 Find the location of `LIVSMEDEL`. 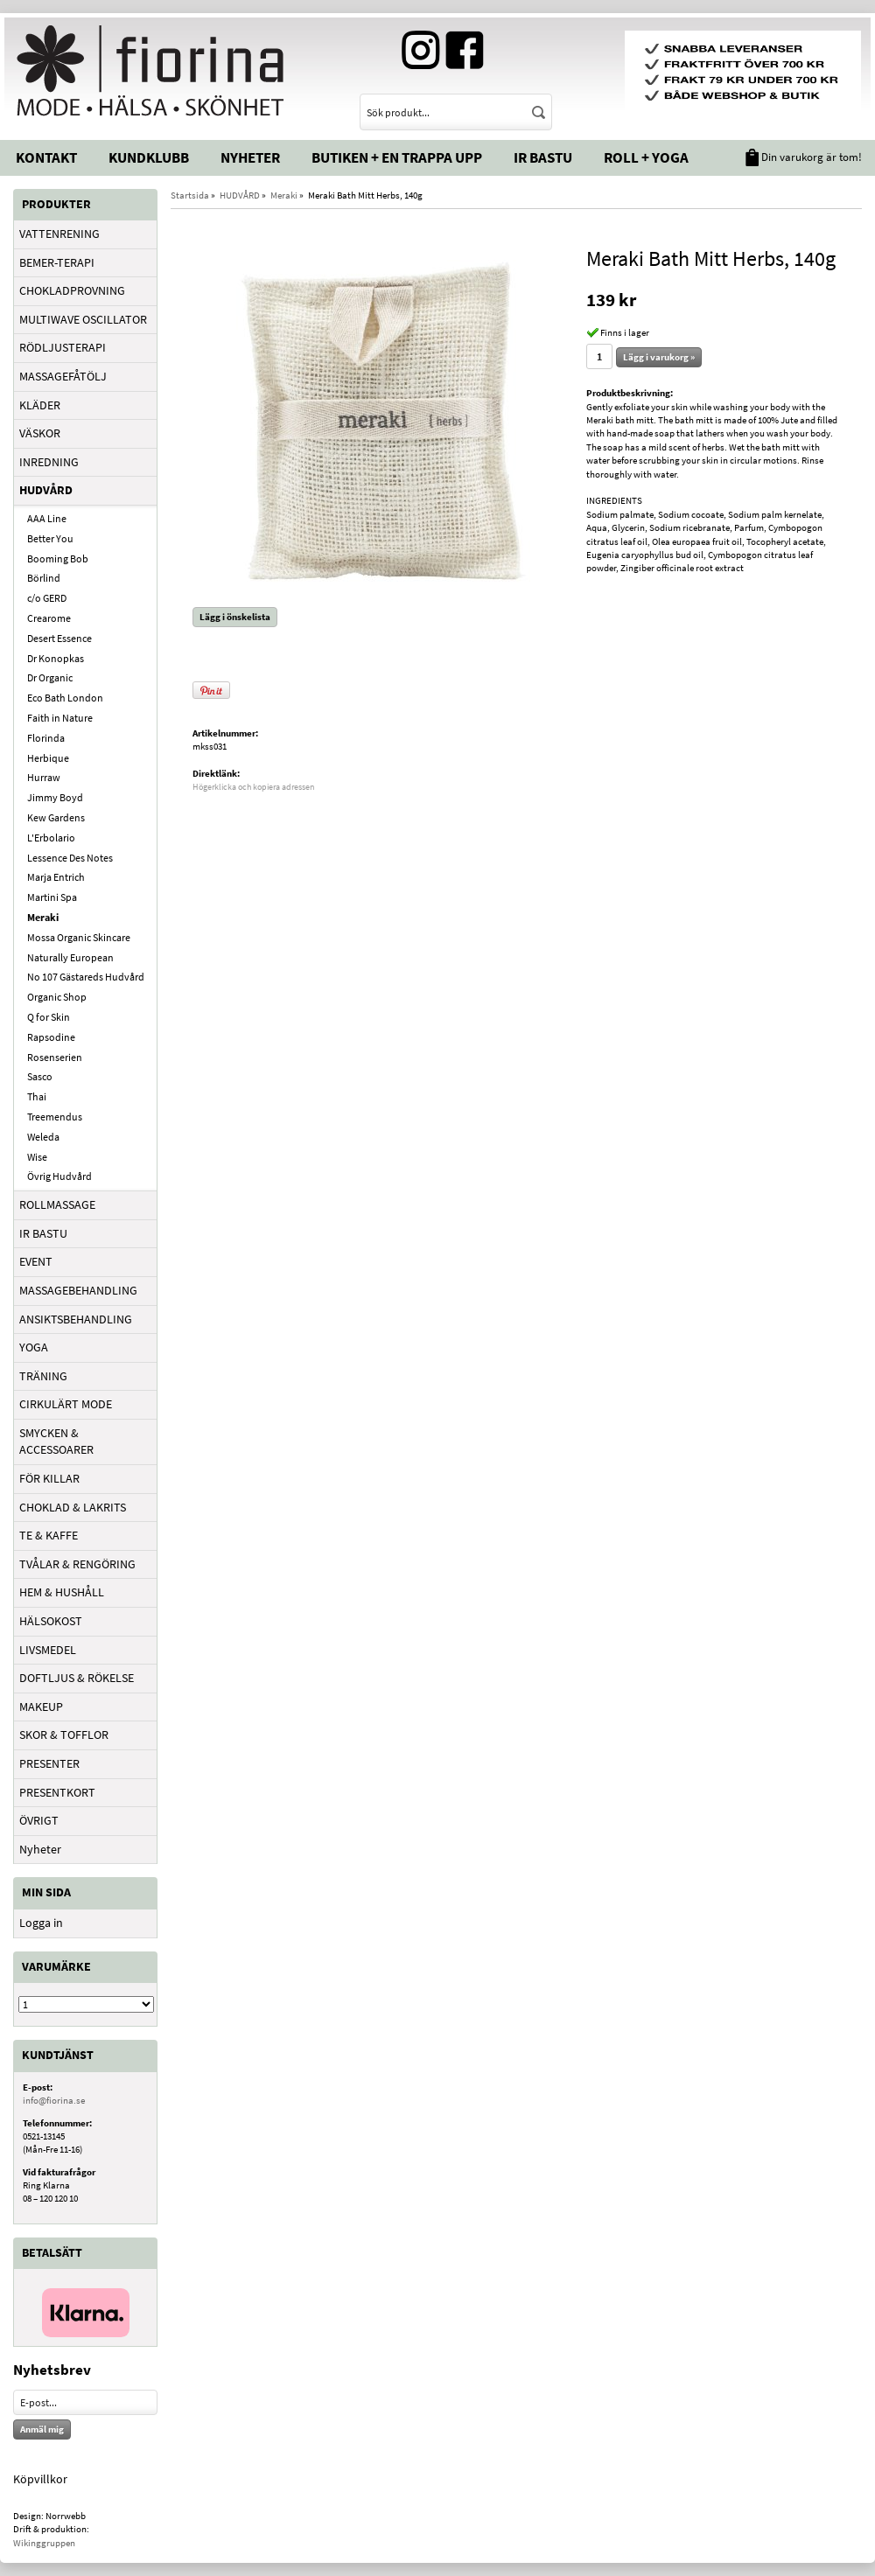

LIVSMEDEL is located at coordinates (47, 1650).